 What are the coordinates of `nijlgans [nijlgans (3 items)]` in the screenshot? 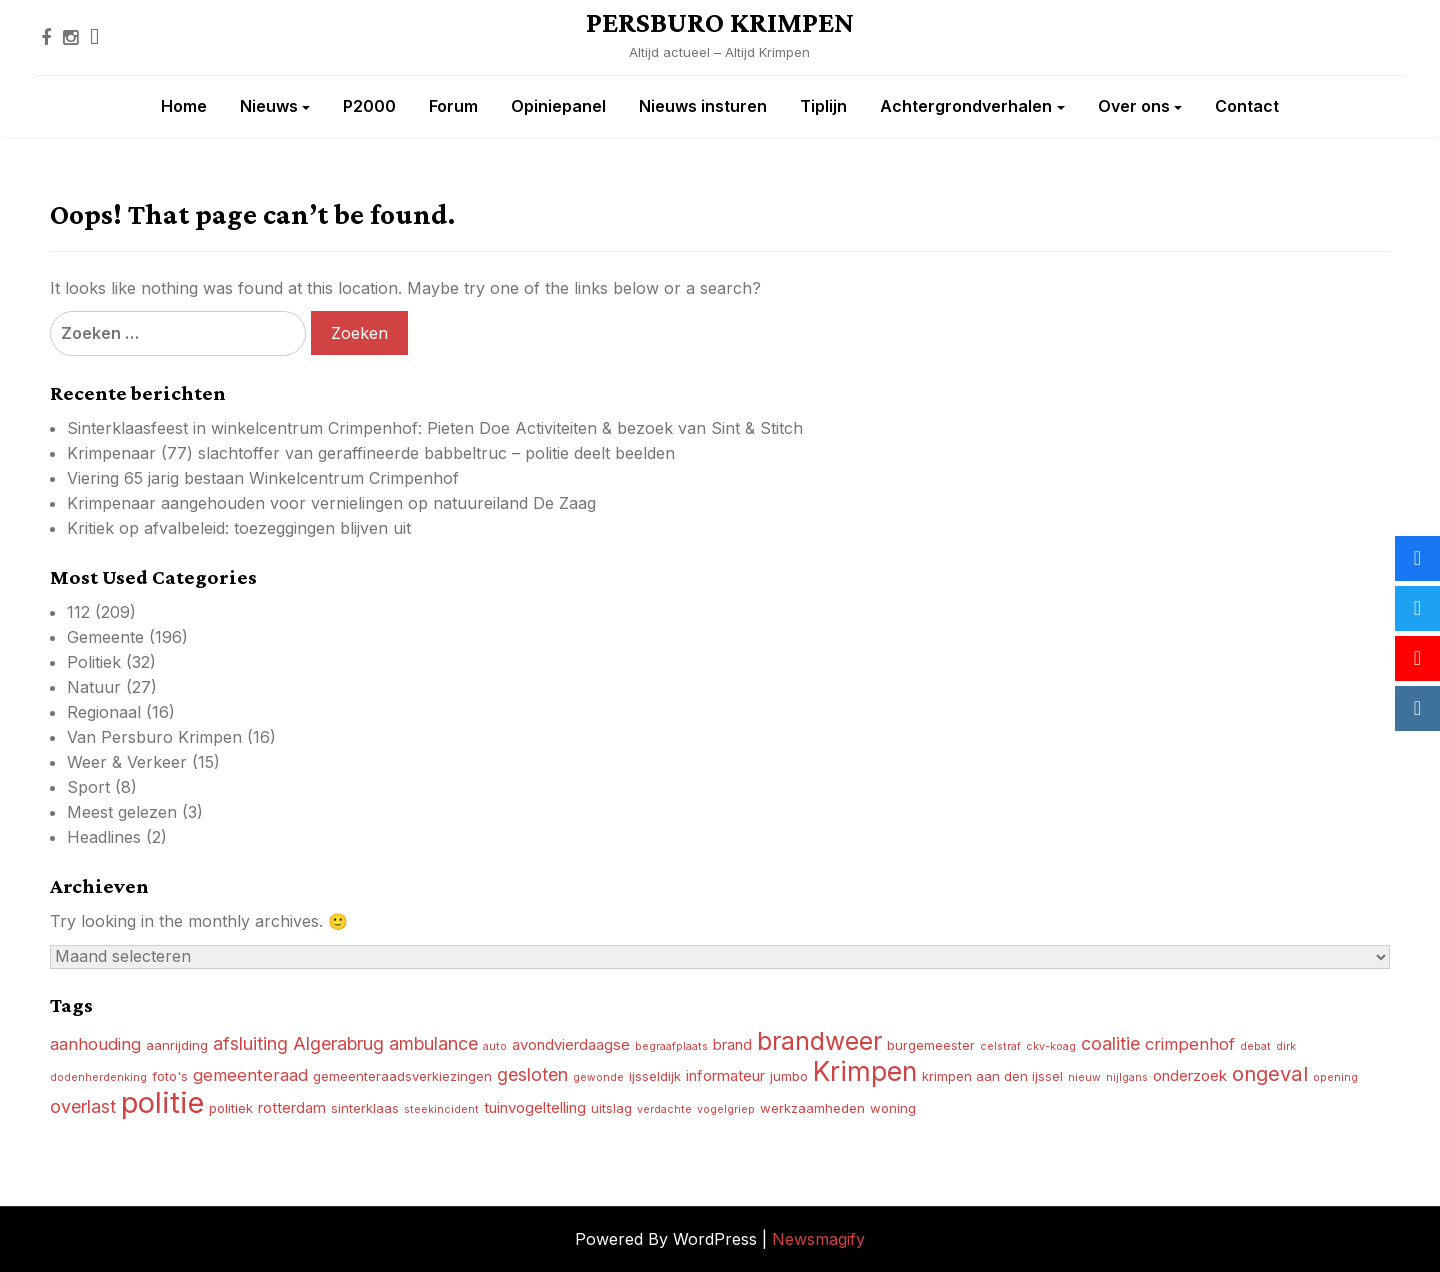 It's located at (1127, 1077).